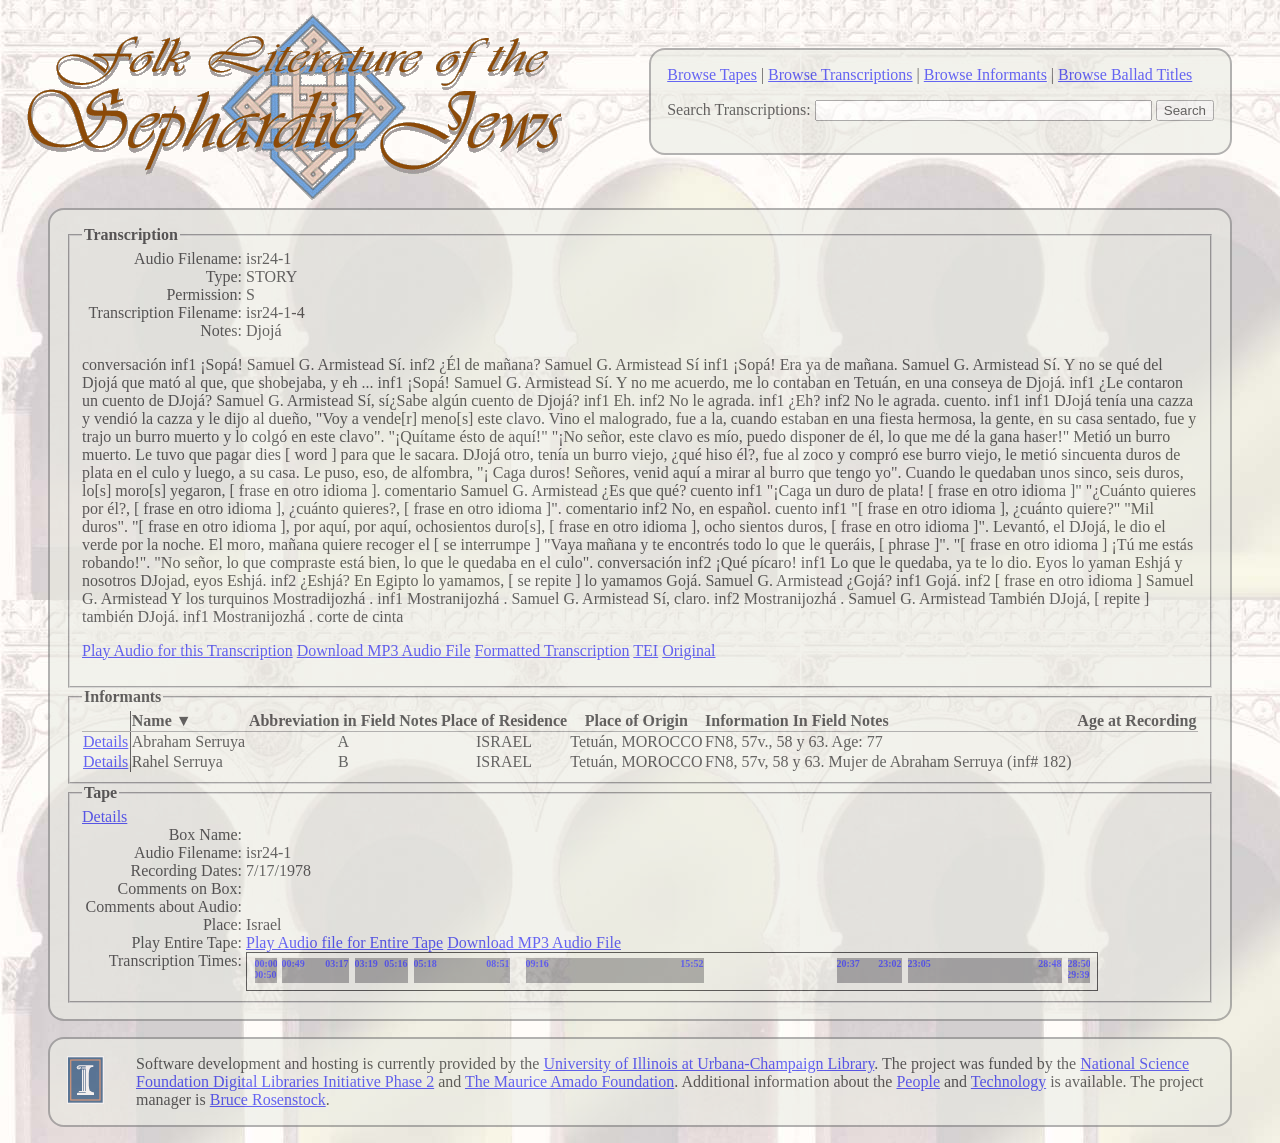  I want to click on Original, so click(688, 650).